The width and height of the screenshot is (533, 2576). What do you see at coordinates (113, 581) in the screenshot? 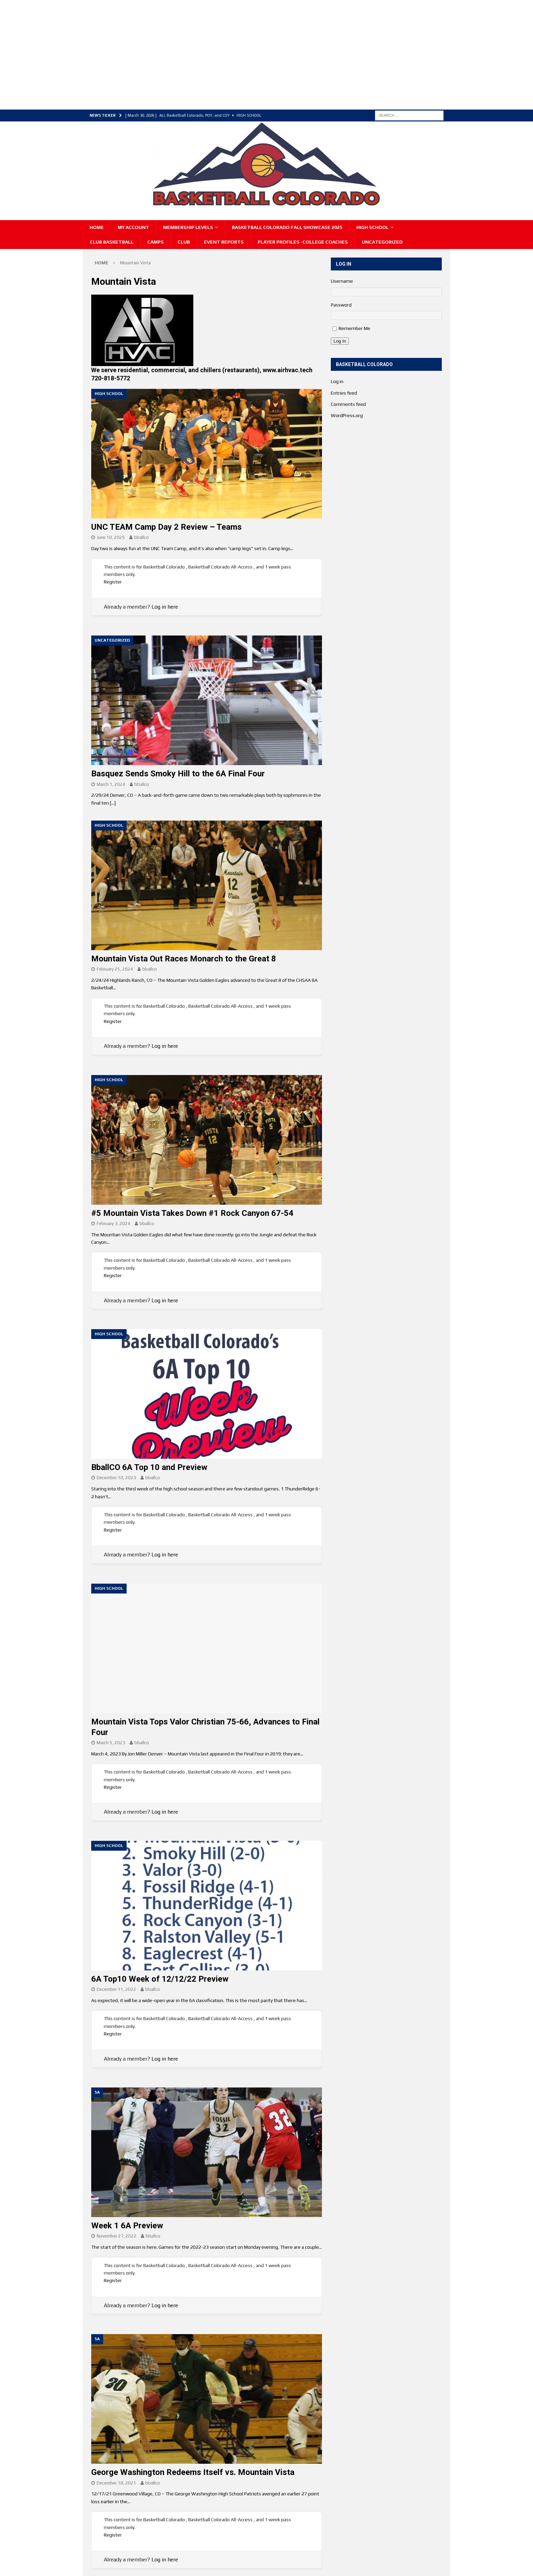
I see `Register` at bounding box center [113, 581].